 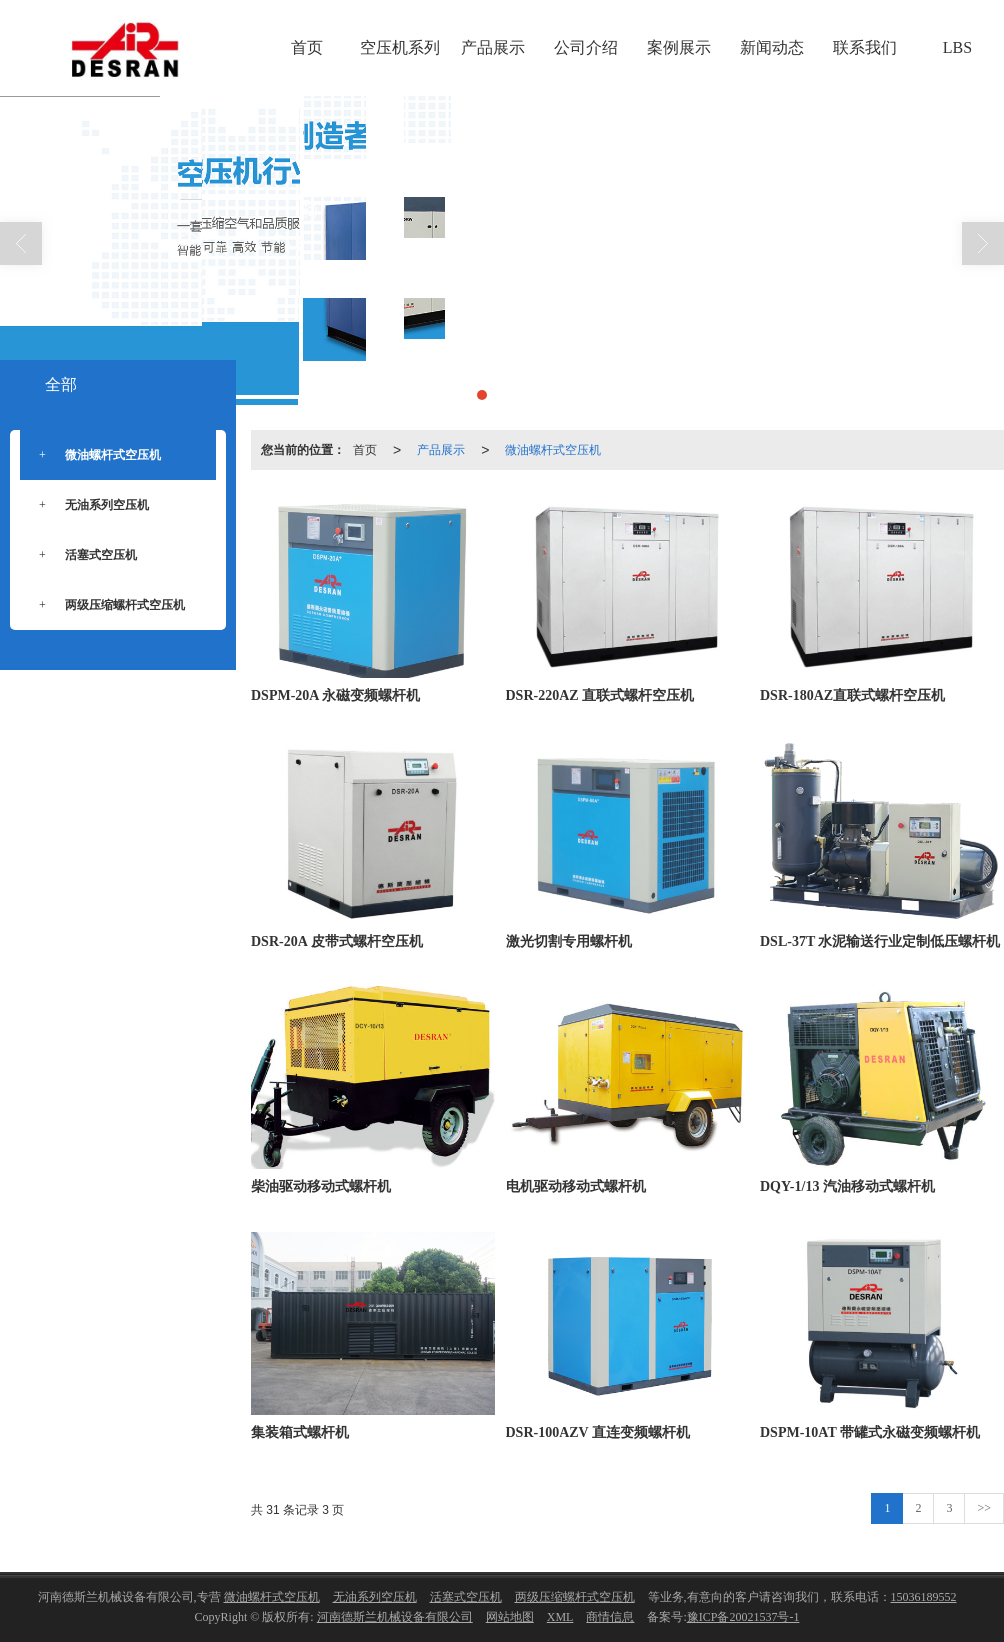 What do you see at coordinates (110, 606) in the screenshot?
I see `两级压缩螺杆式空压机` at bounding box center [110, 606].